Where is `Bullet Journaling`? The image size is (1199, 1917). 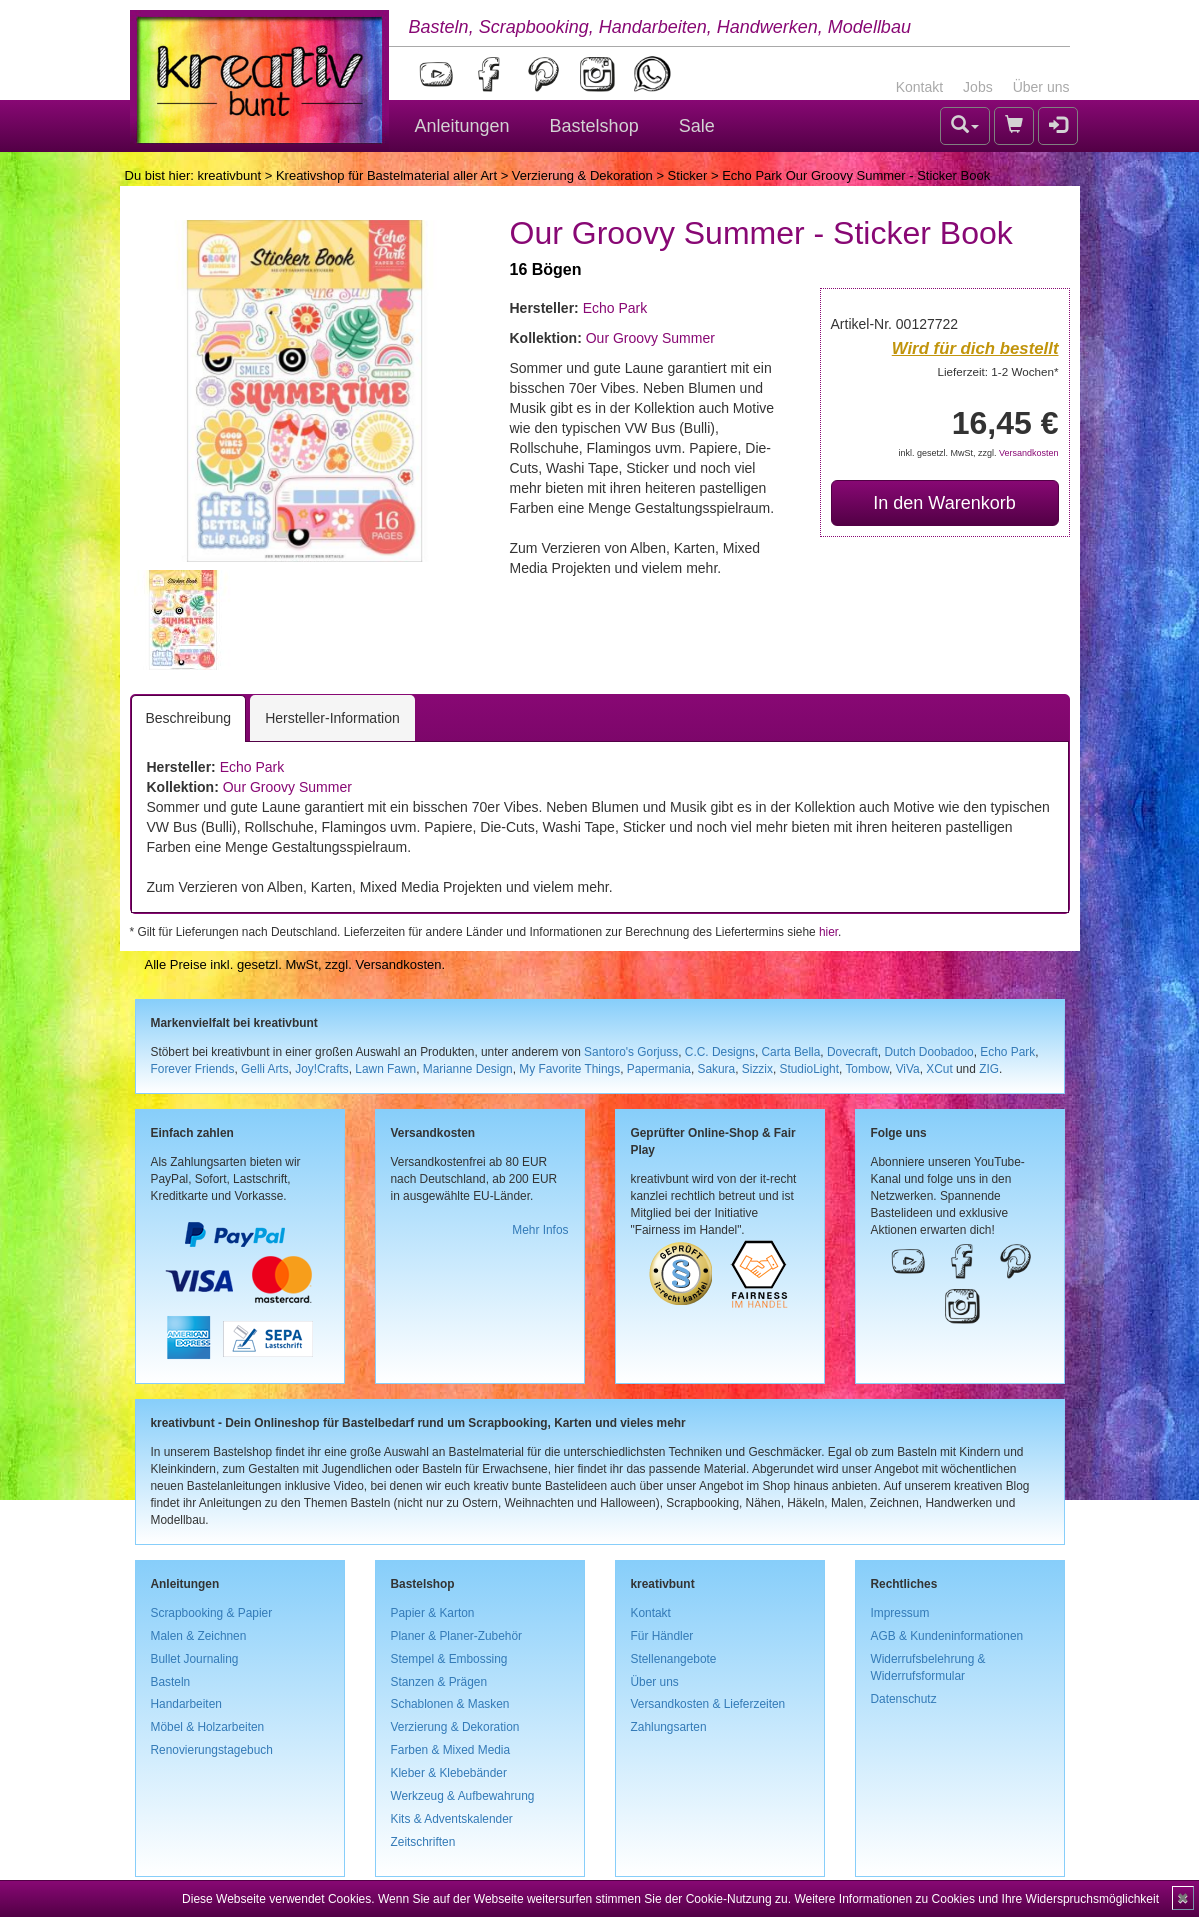 Bullet Journaling is located at coordinates (195, 1659).